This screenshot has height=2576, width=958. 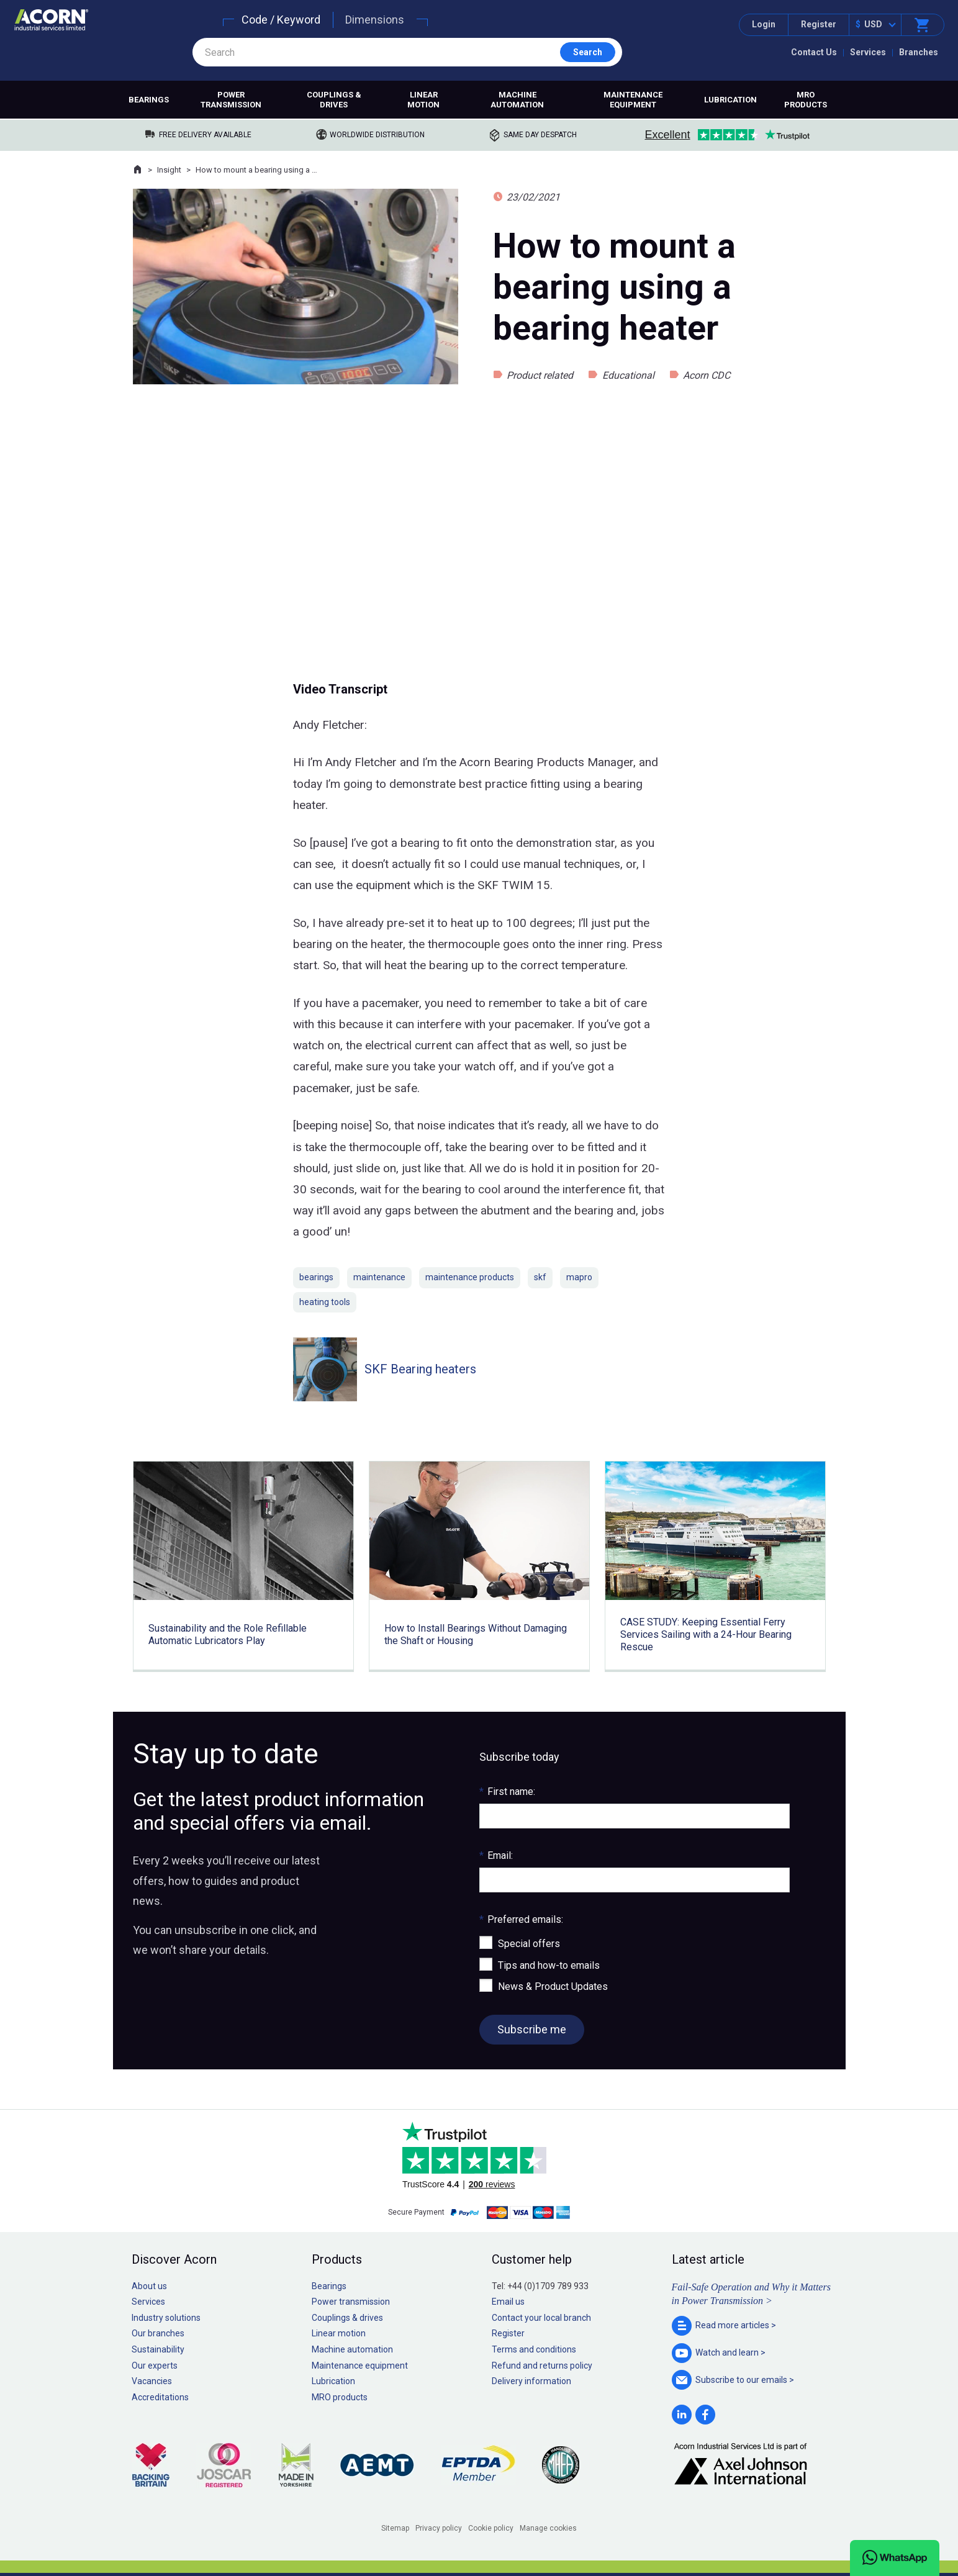 I want to click on Cookie policy, so click(x=490, y=2528).